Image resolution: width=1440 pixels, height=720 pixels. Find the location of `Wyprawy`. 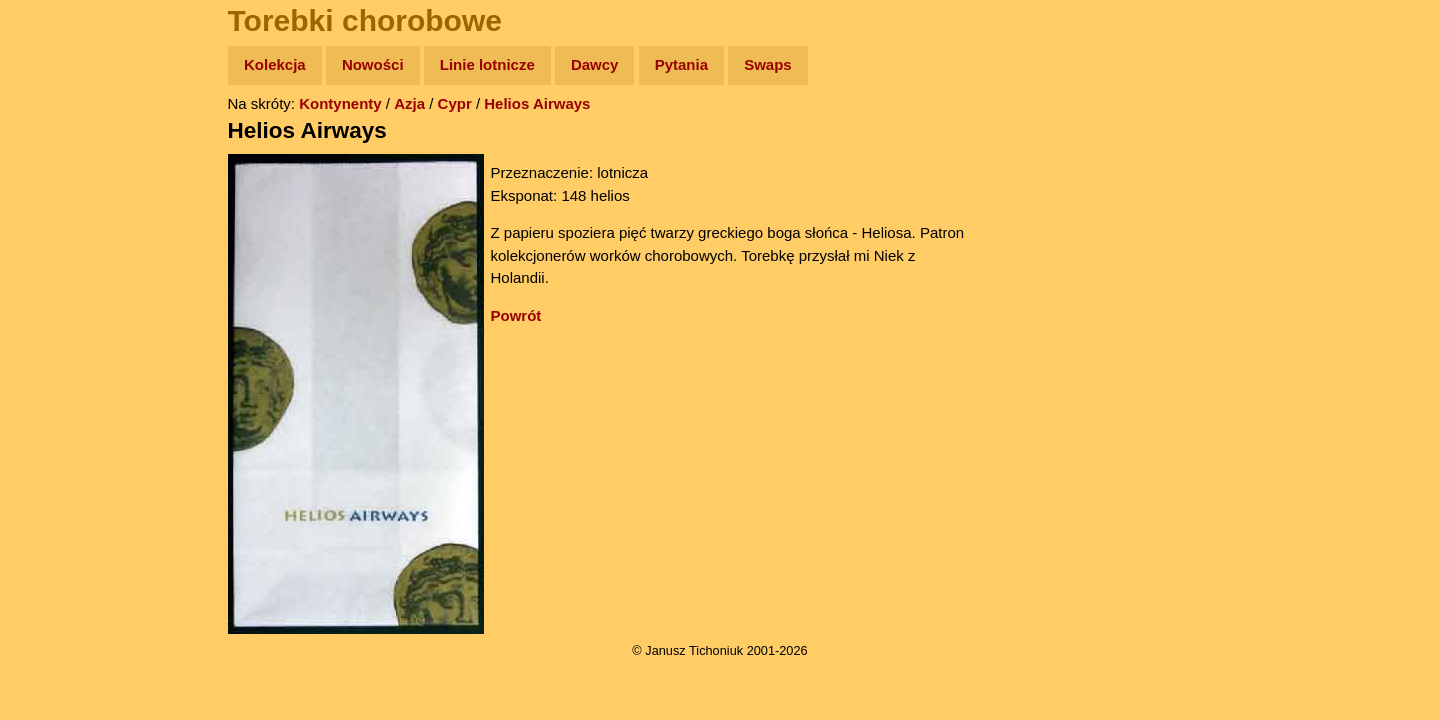

Wyprawy is located at coordinates (66, 142).